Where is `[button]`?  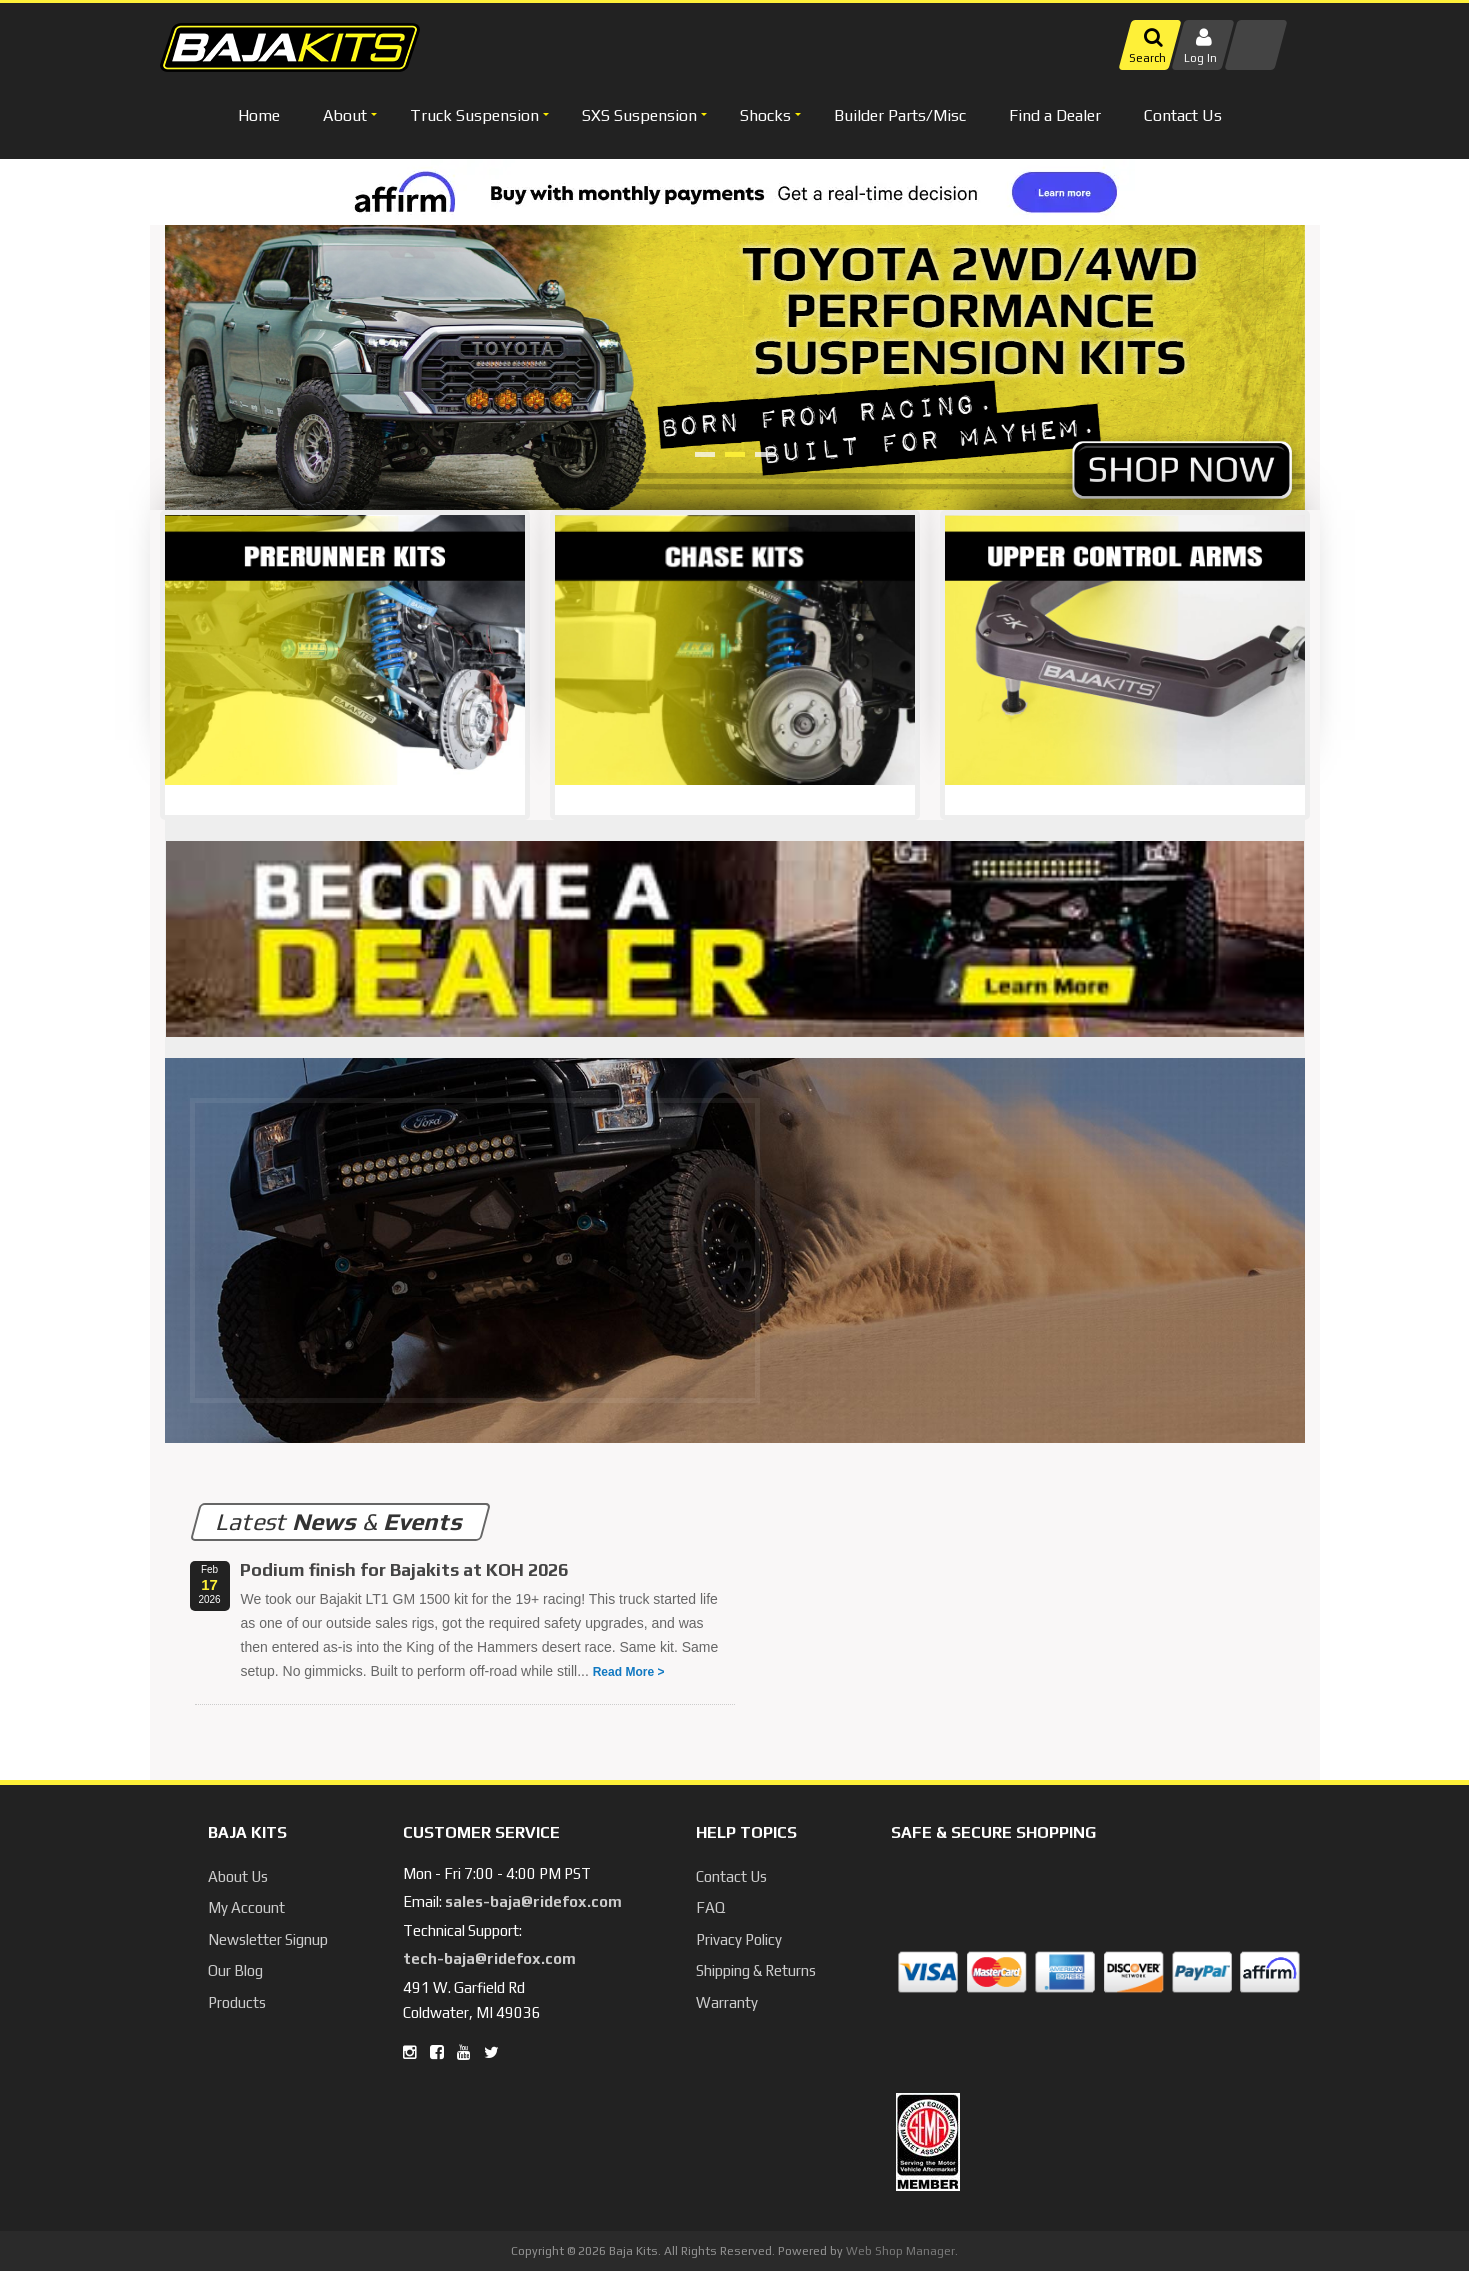 [button] is located at coordinates (347, 115).